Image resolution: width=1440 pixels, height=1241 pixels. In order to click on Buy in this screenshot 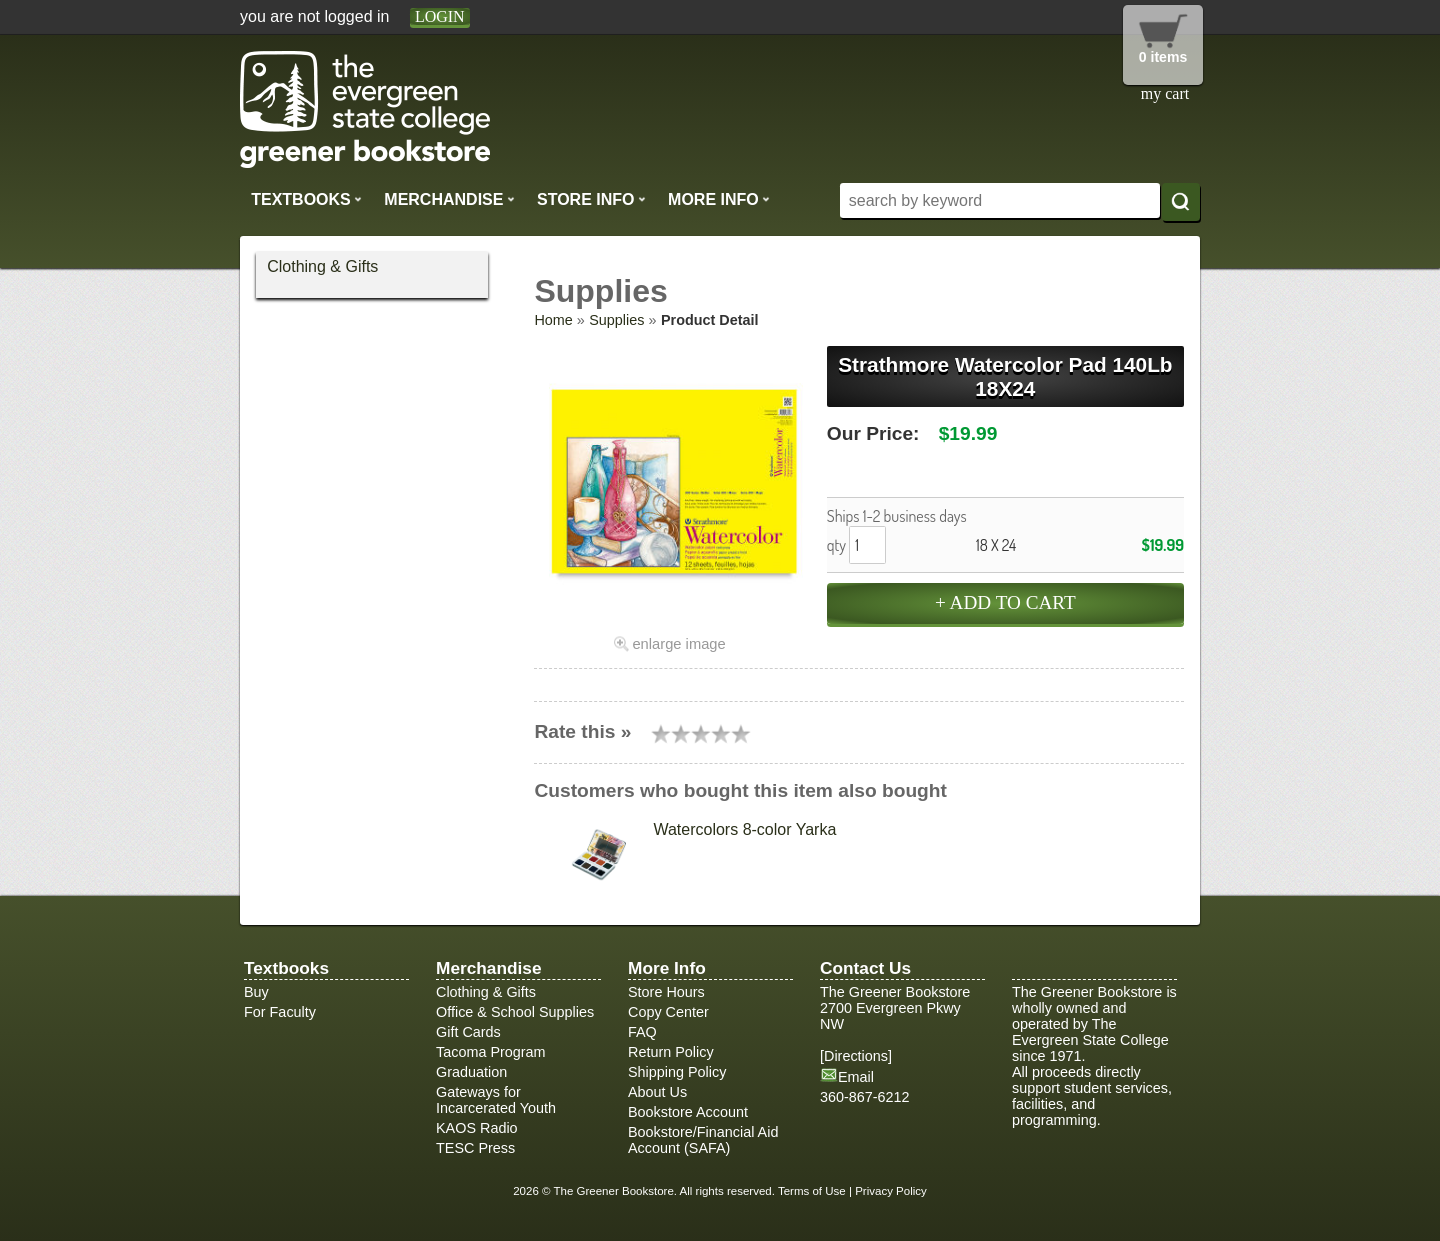, I will do `click(256, 992)`.